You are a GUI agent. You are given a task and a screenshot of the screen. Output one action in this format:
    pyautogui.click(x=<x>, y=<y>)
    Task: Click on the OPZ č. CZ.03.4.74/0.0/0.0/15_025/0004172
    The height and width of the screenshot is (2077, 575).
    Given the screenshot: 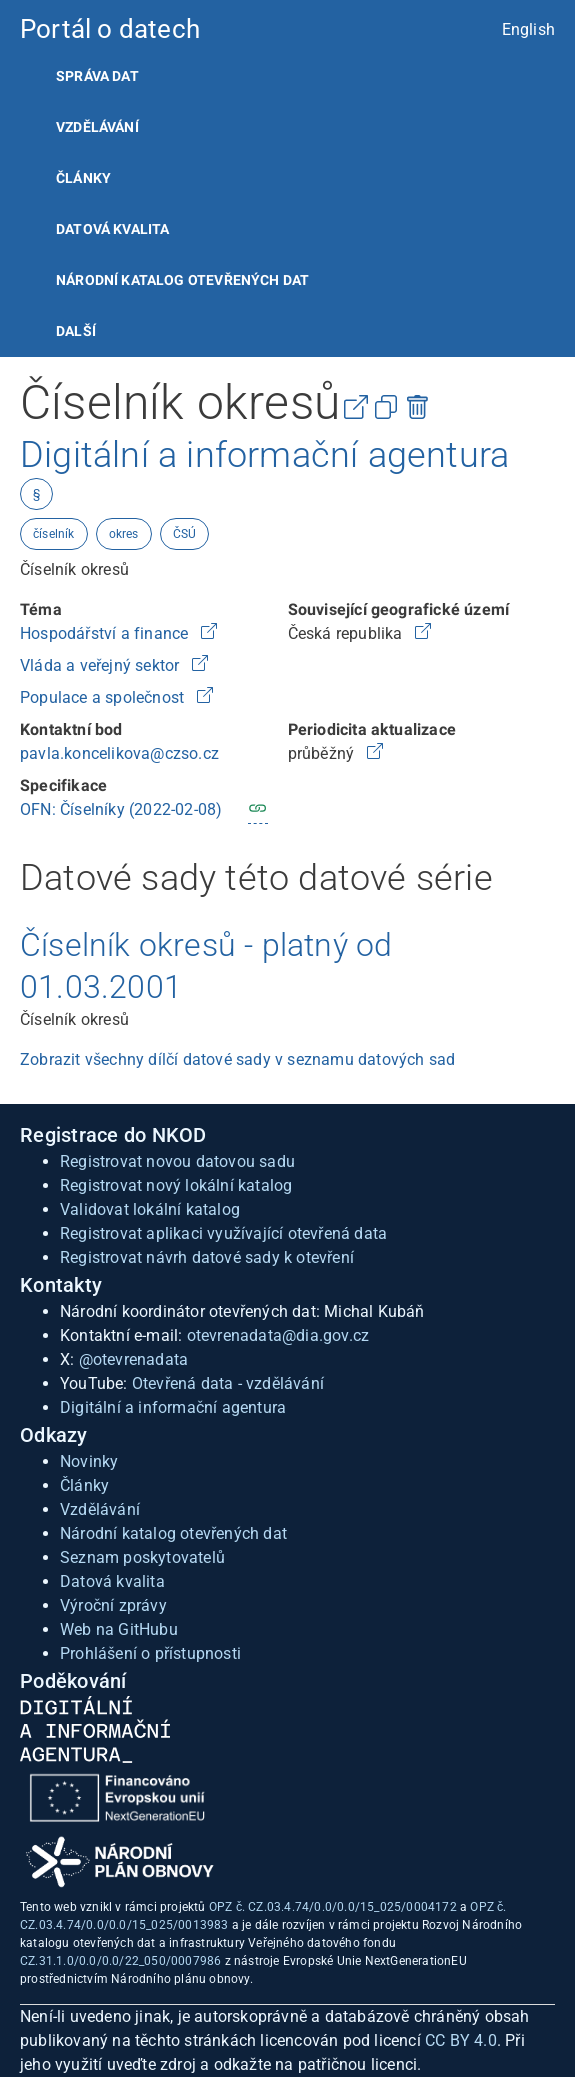 What is the action you would take?
    pyautogui.click(x=333, y=1907)
    